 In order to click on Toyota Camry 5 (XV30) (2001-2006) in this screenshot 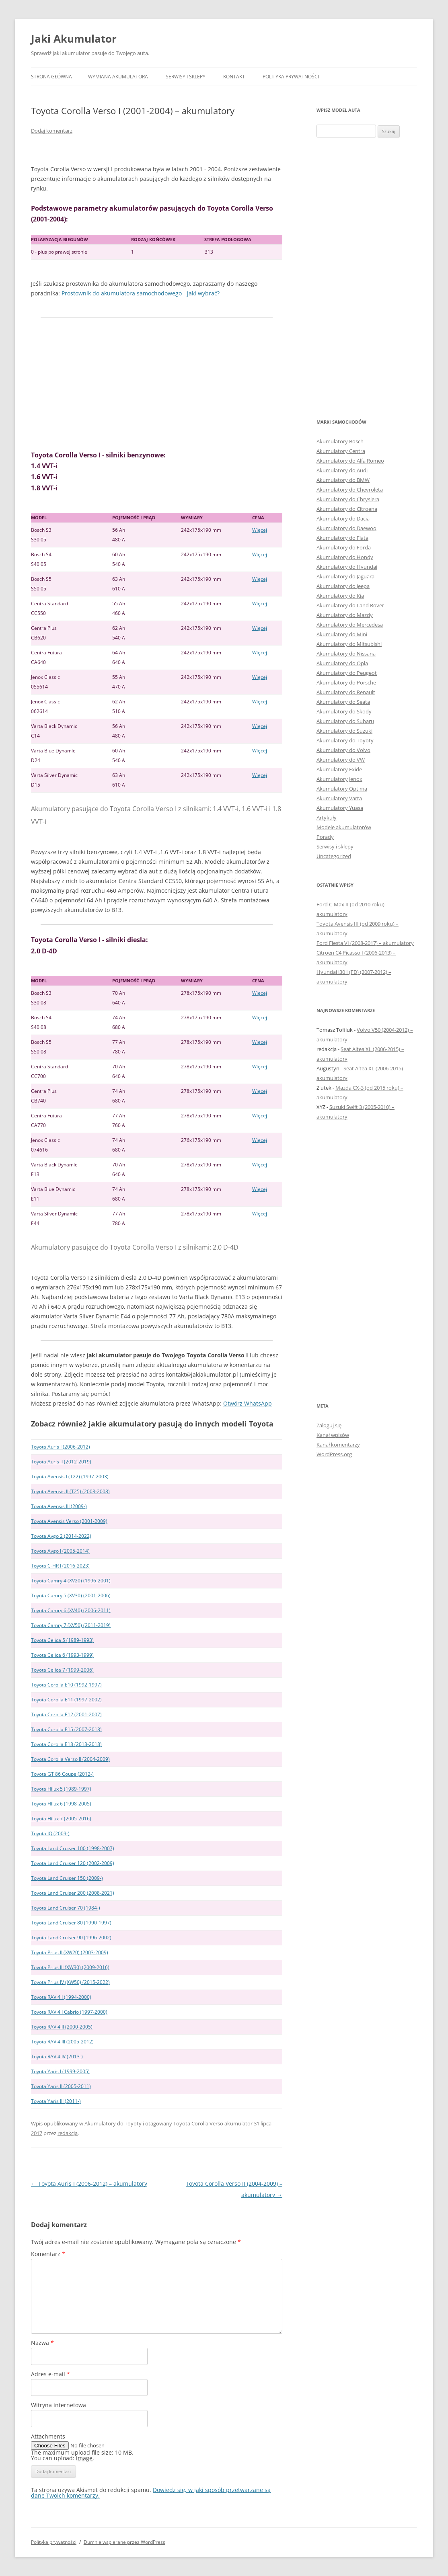, I will do `click(71, 1595)`.